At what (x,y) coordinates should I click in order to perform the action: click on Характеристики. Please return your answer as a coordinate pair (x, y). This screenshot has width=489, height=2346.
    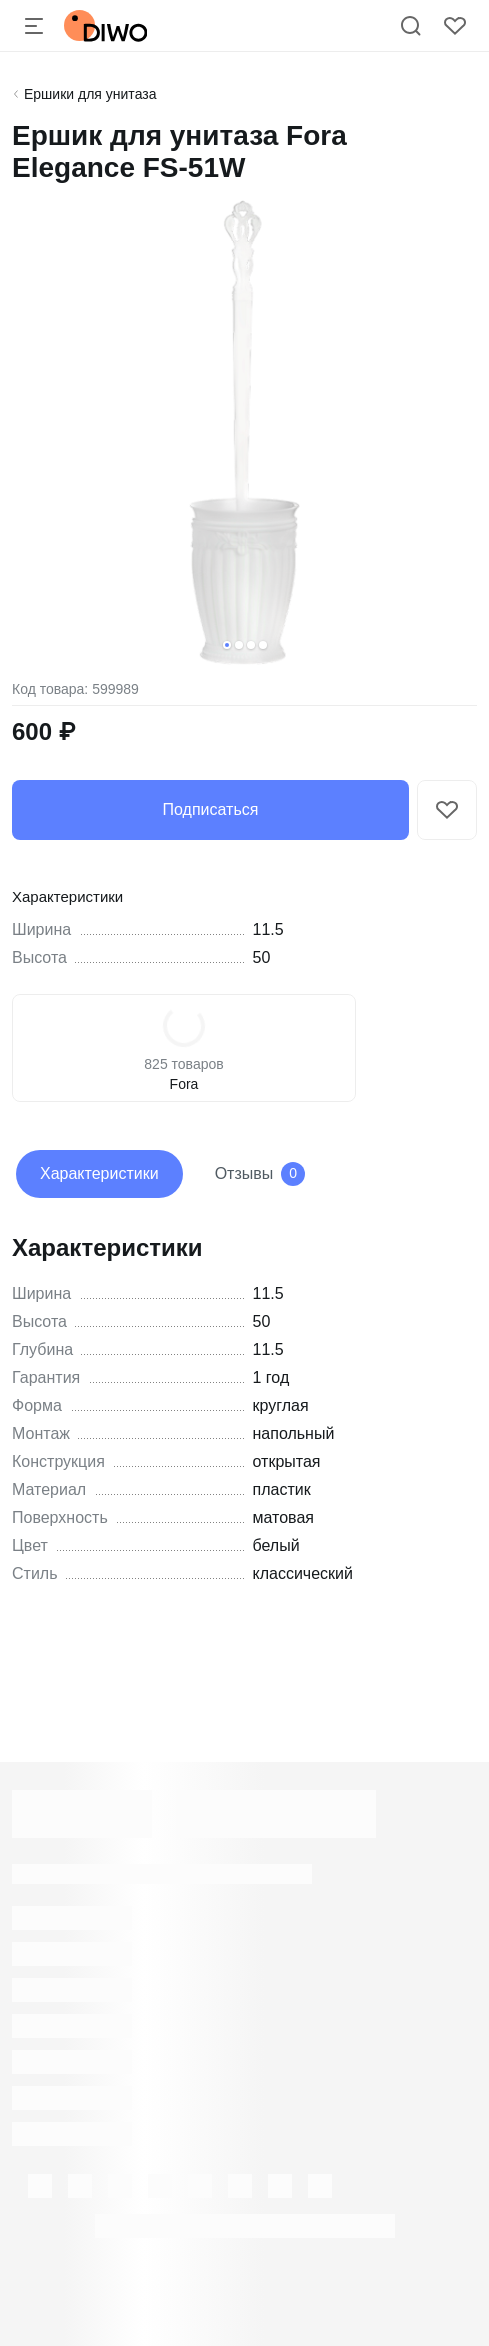
    Looking at the image, I should click on (99, 1173).